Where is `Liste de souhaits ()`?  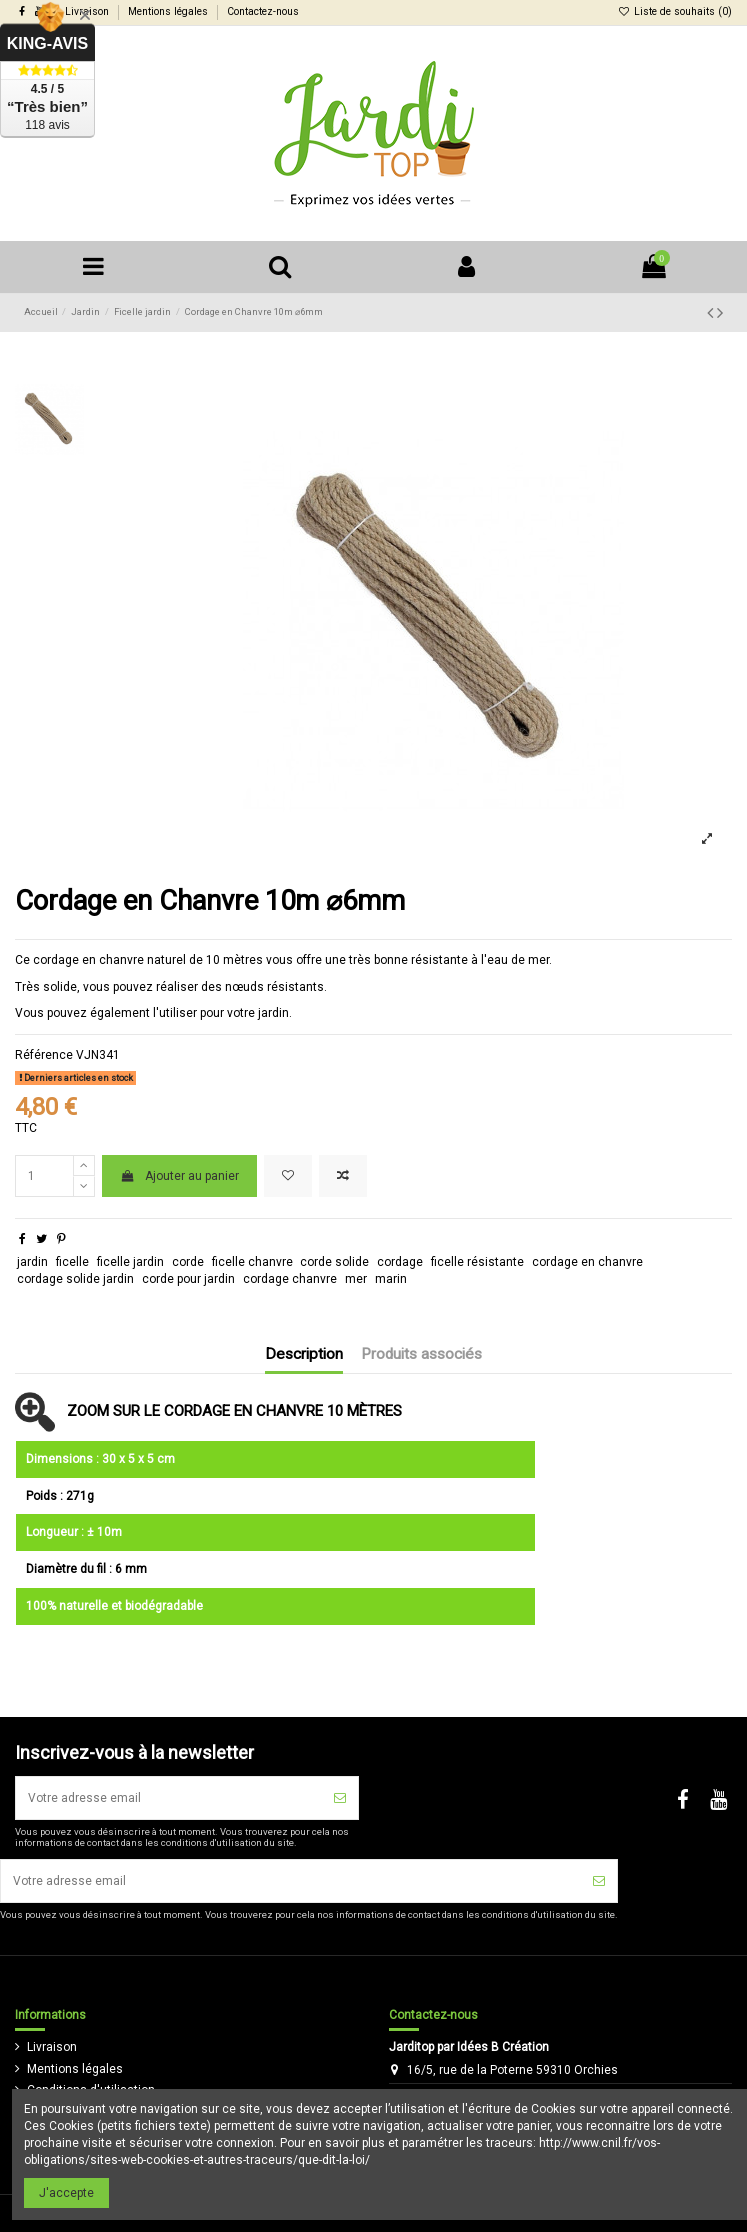 Liste de souhaits () is located at coordinates (675, 11).